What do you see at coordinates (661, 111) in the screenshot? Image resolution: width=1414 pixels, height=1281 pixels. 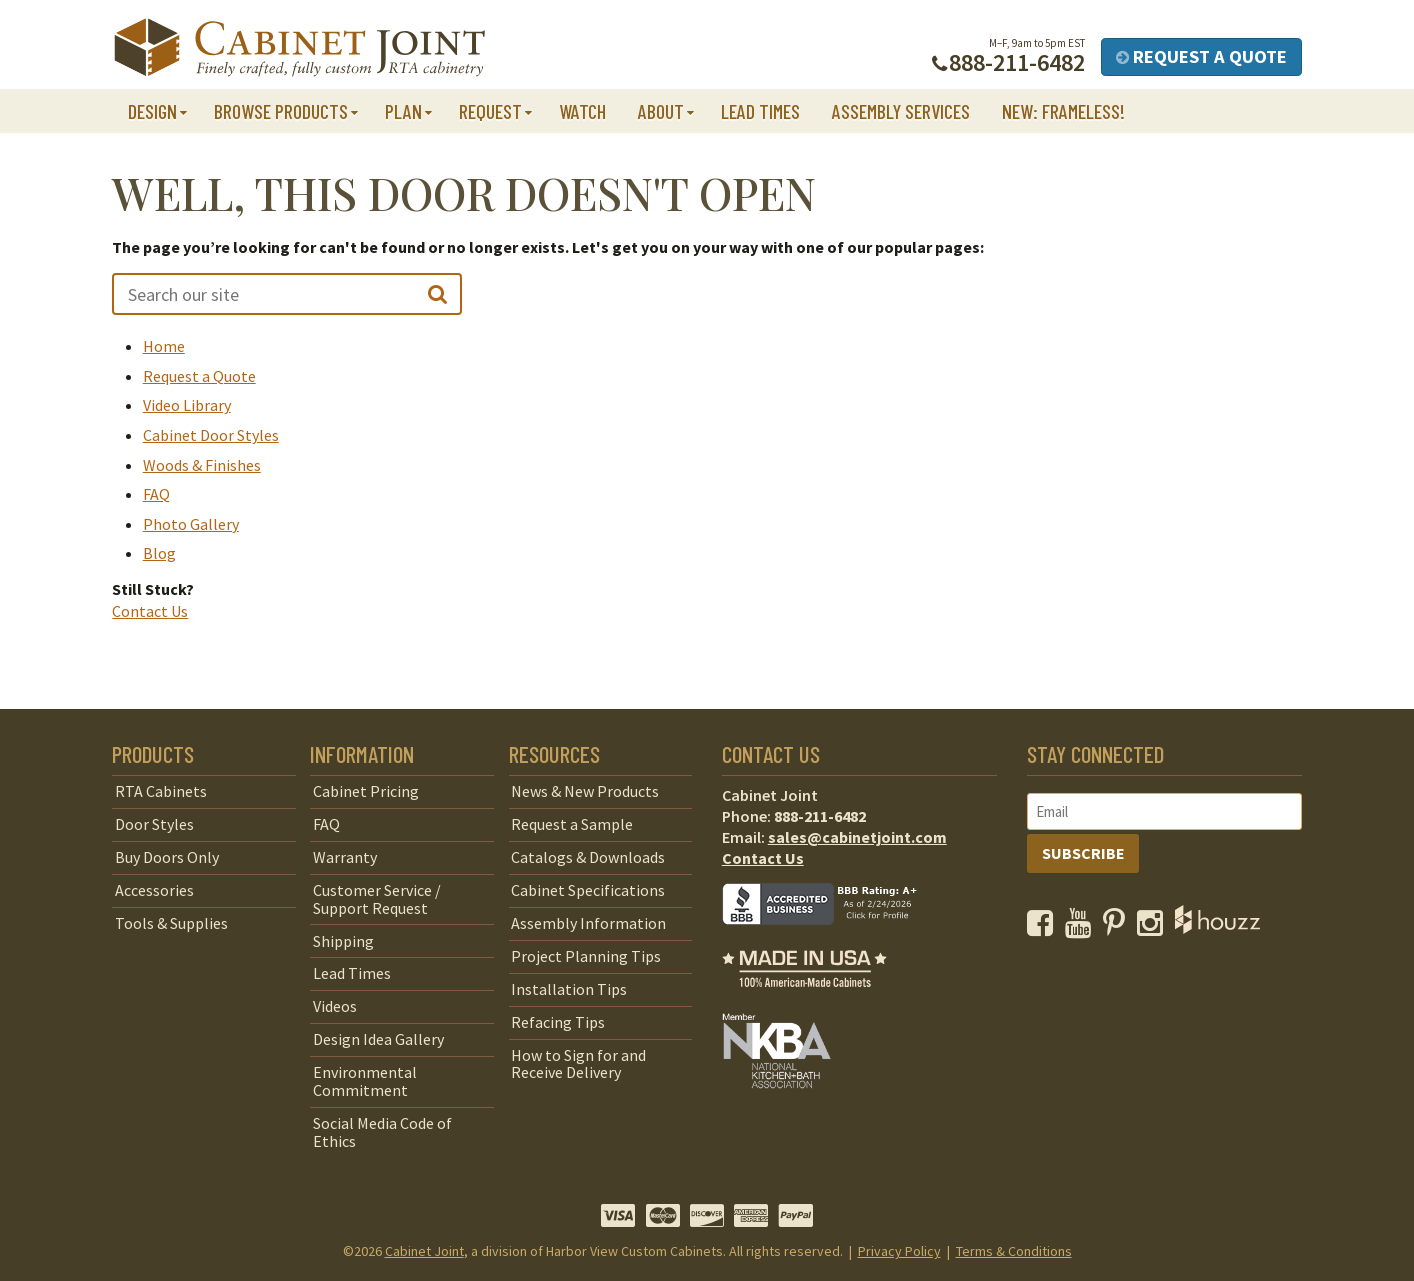 I see `About [button]` at bounding box center [661, 111].